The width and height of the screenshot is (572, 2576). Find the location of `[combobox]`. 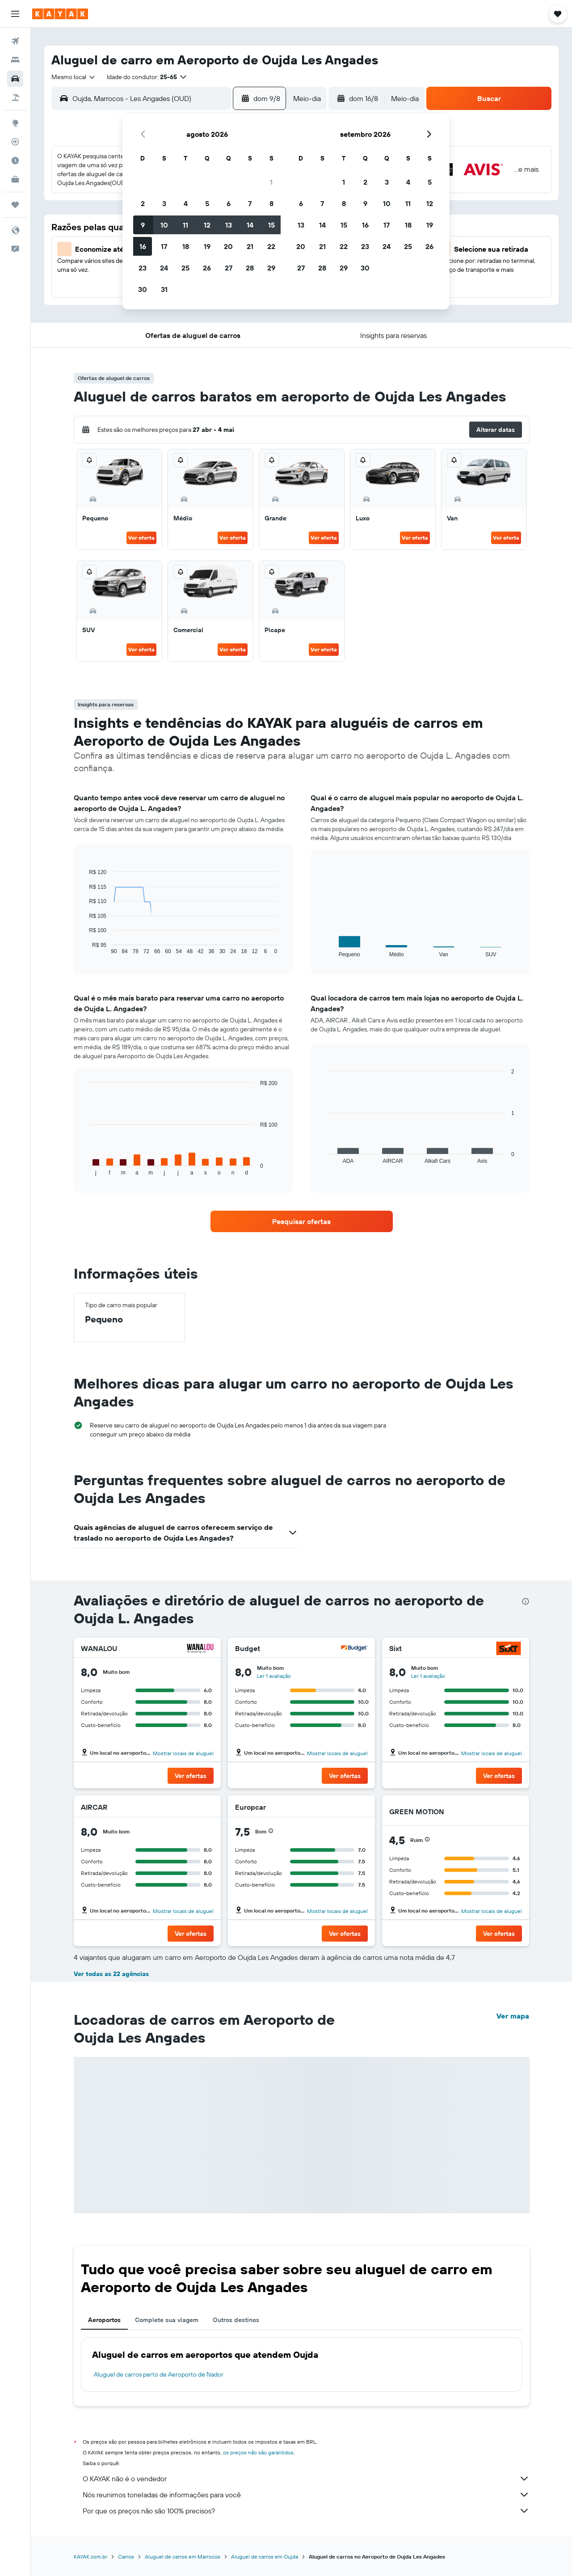

[combobox] is located at coordinates (73, 76).